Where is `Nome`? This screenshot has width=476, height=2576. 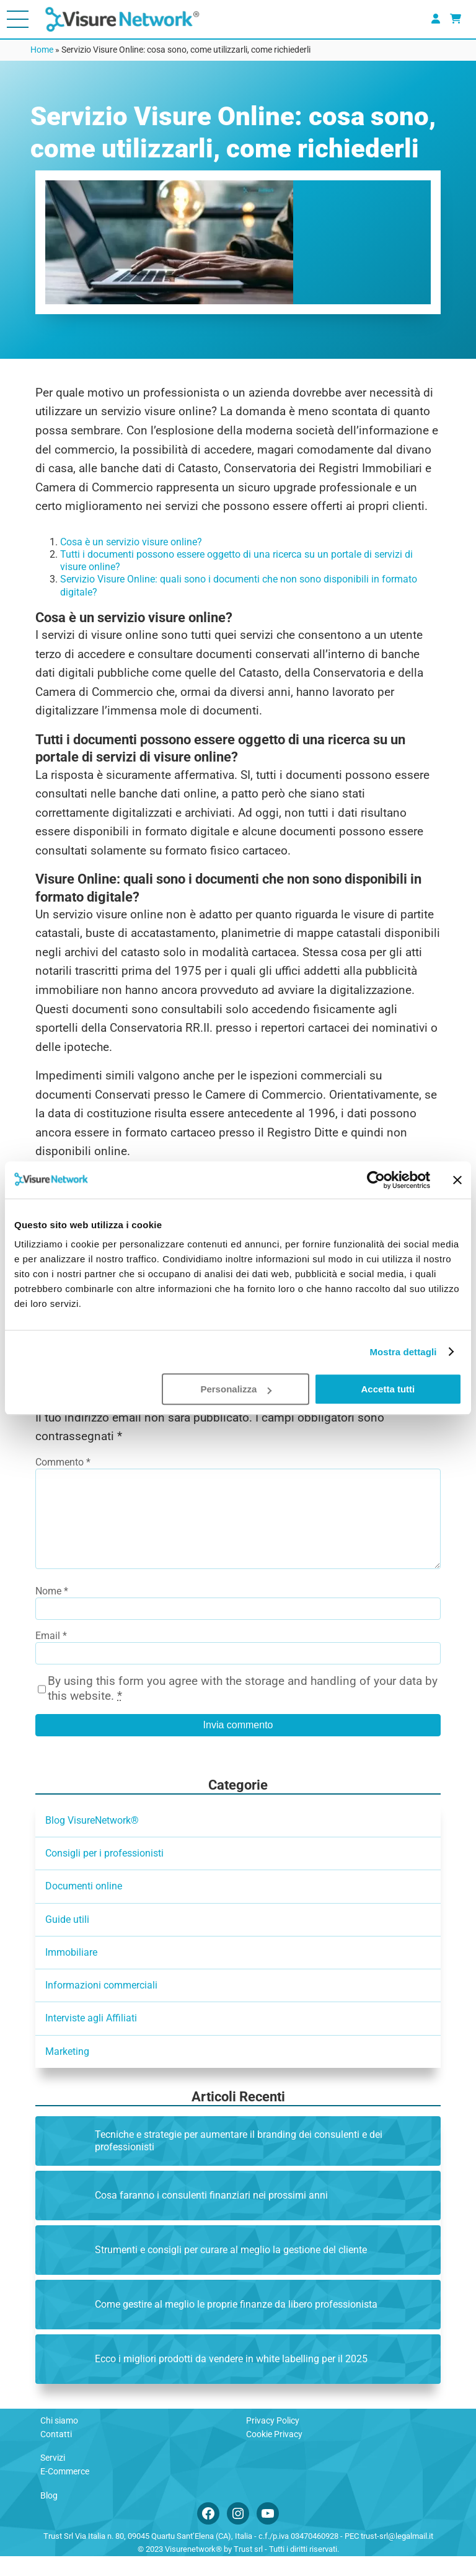 Nome is located at coordinates (51, 1611).